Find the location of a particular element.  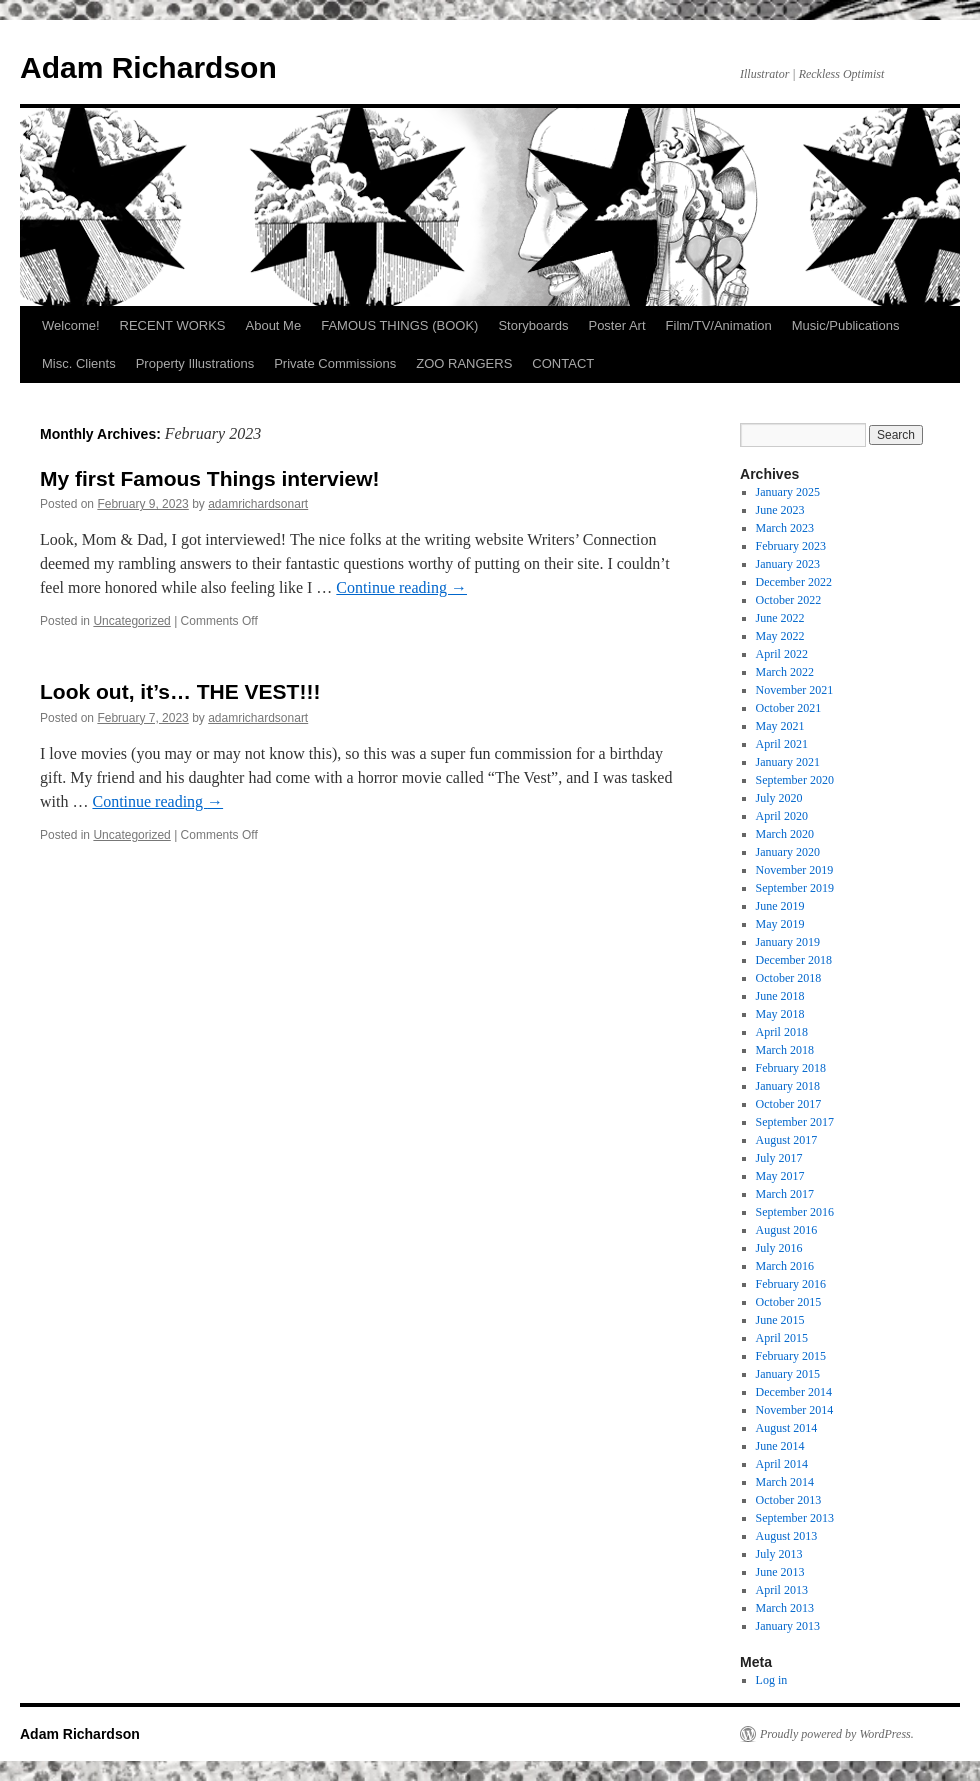

June 2022 is located at coordinates (780, 618).